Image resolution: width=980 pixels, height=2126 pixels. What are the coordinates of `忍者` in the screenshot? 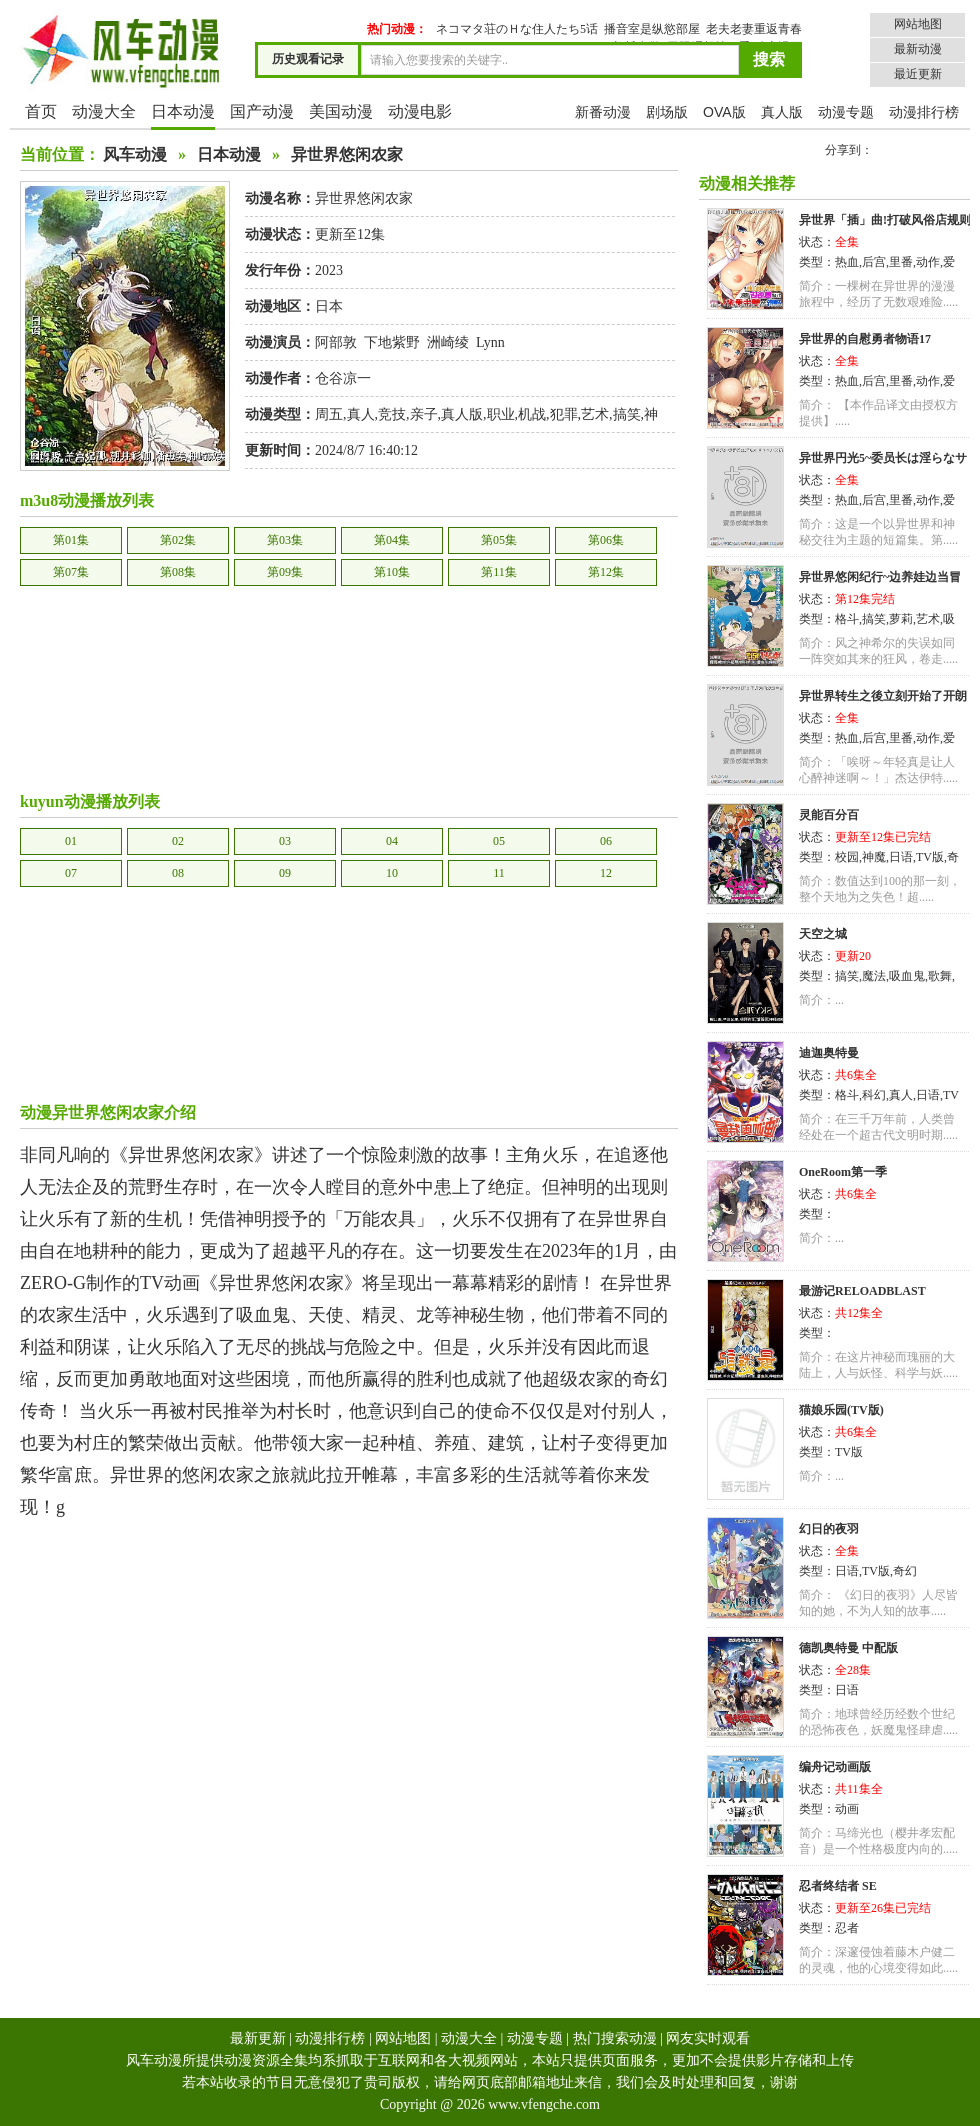 It's located at (847, 1928).